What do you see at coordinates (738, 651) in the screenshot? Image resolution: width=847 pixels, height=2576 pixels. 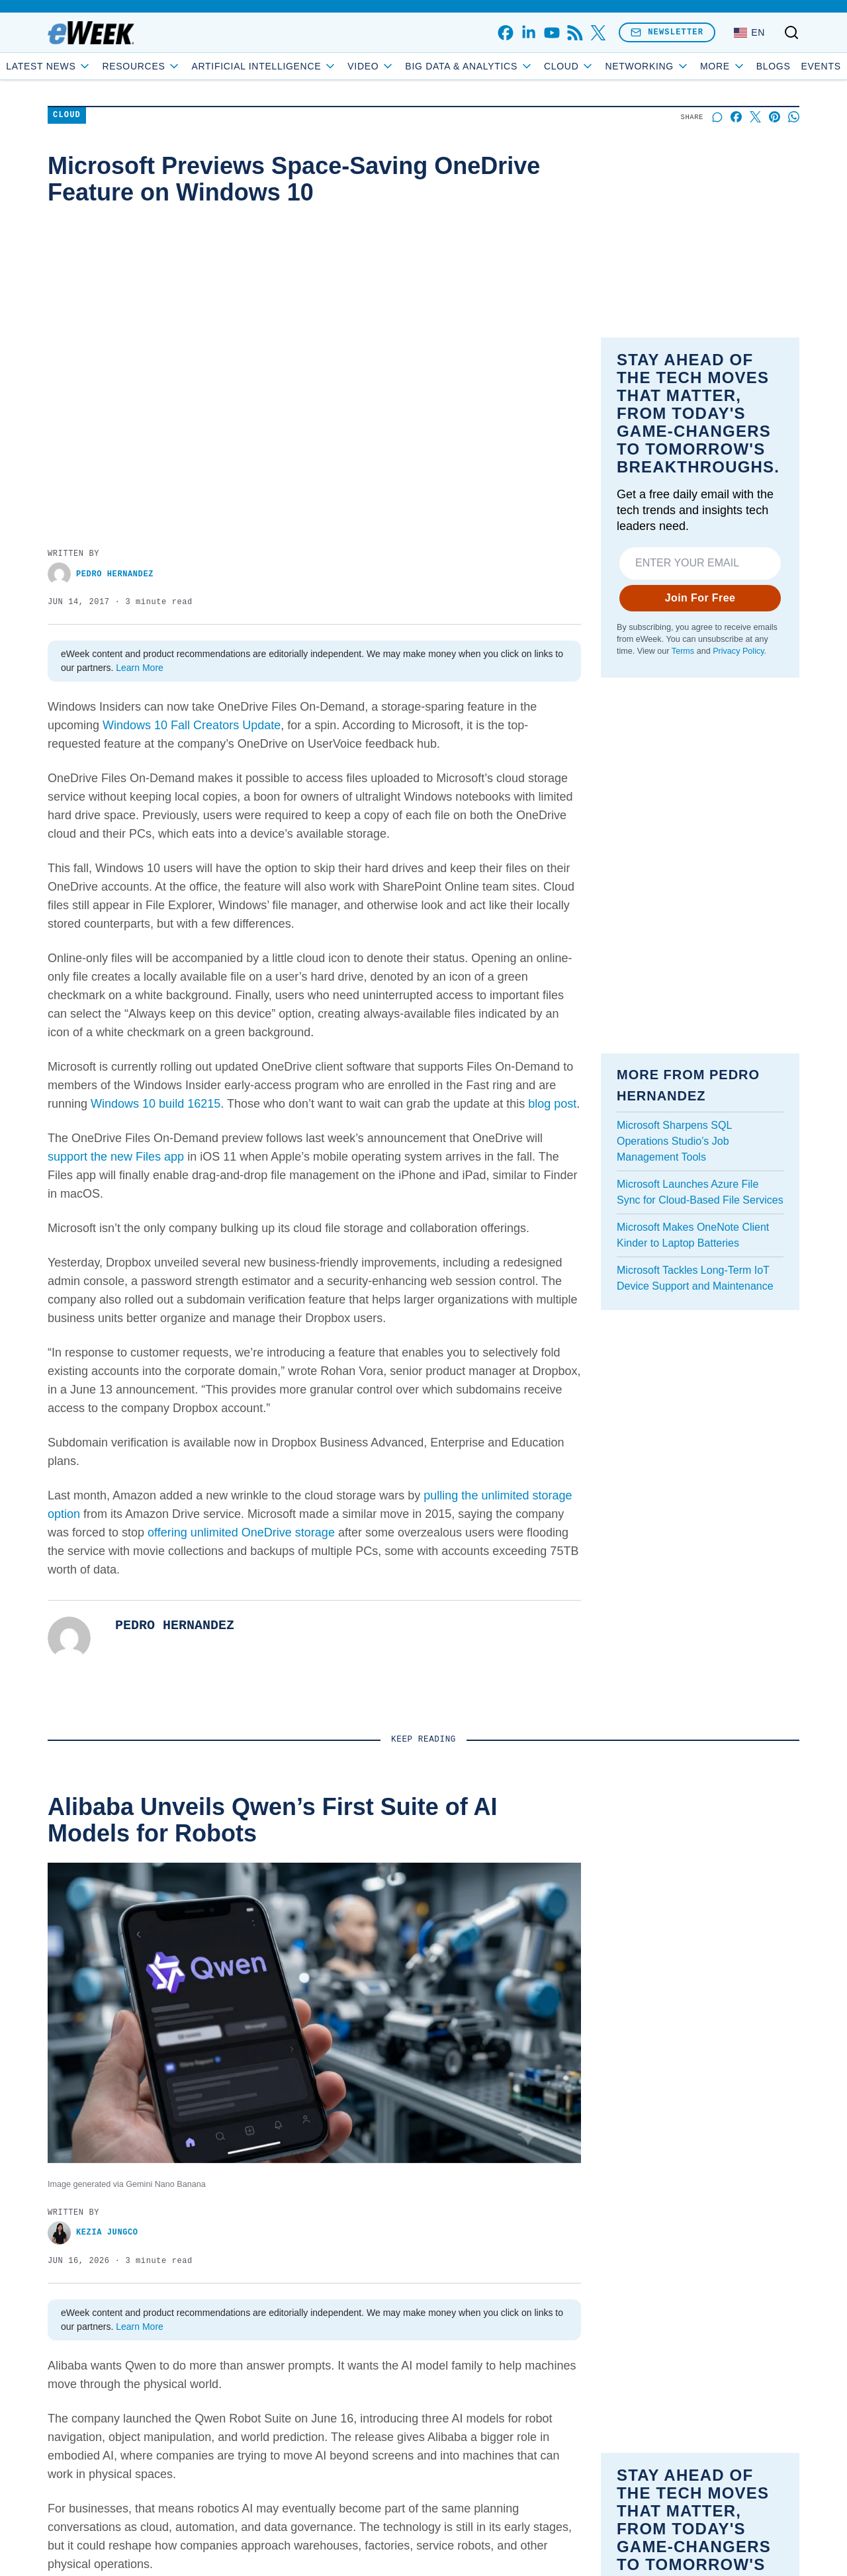 I see `Privacy Policy` at bounding box center [738, 651].